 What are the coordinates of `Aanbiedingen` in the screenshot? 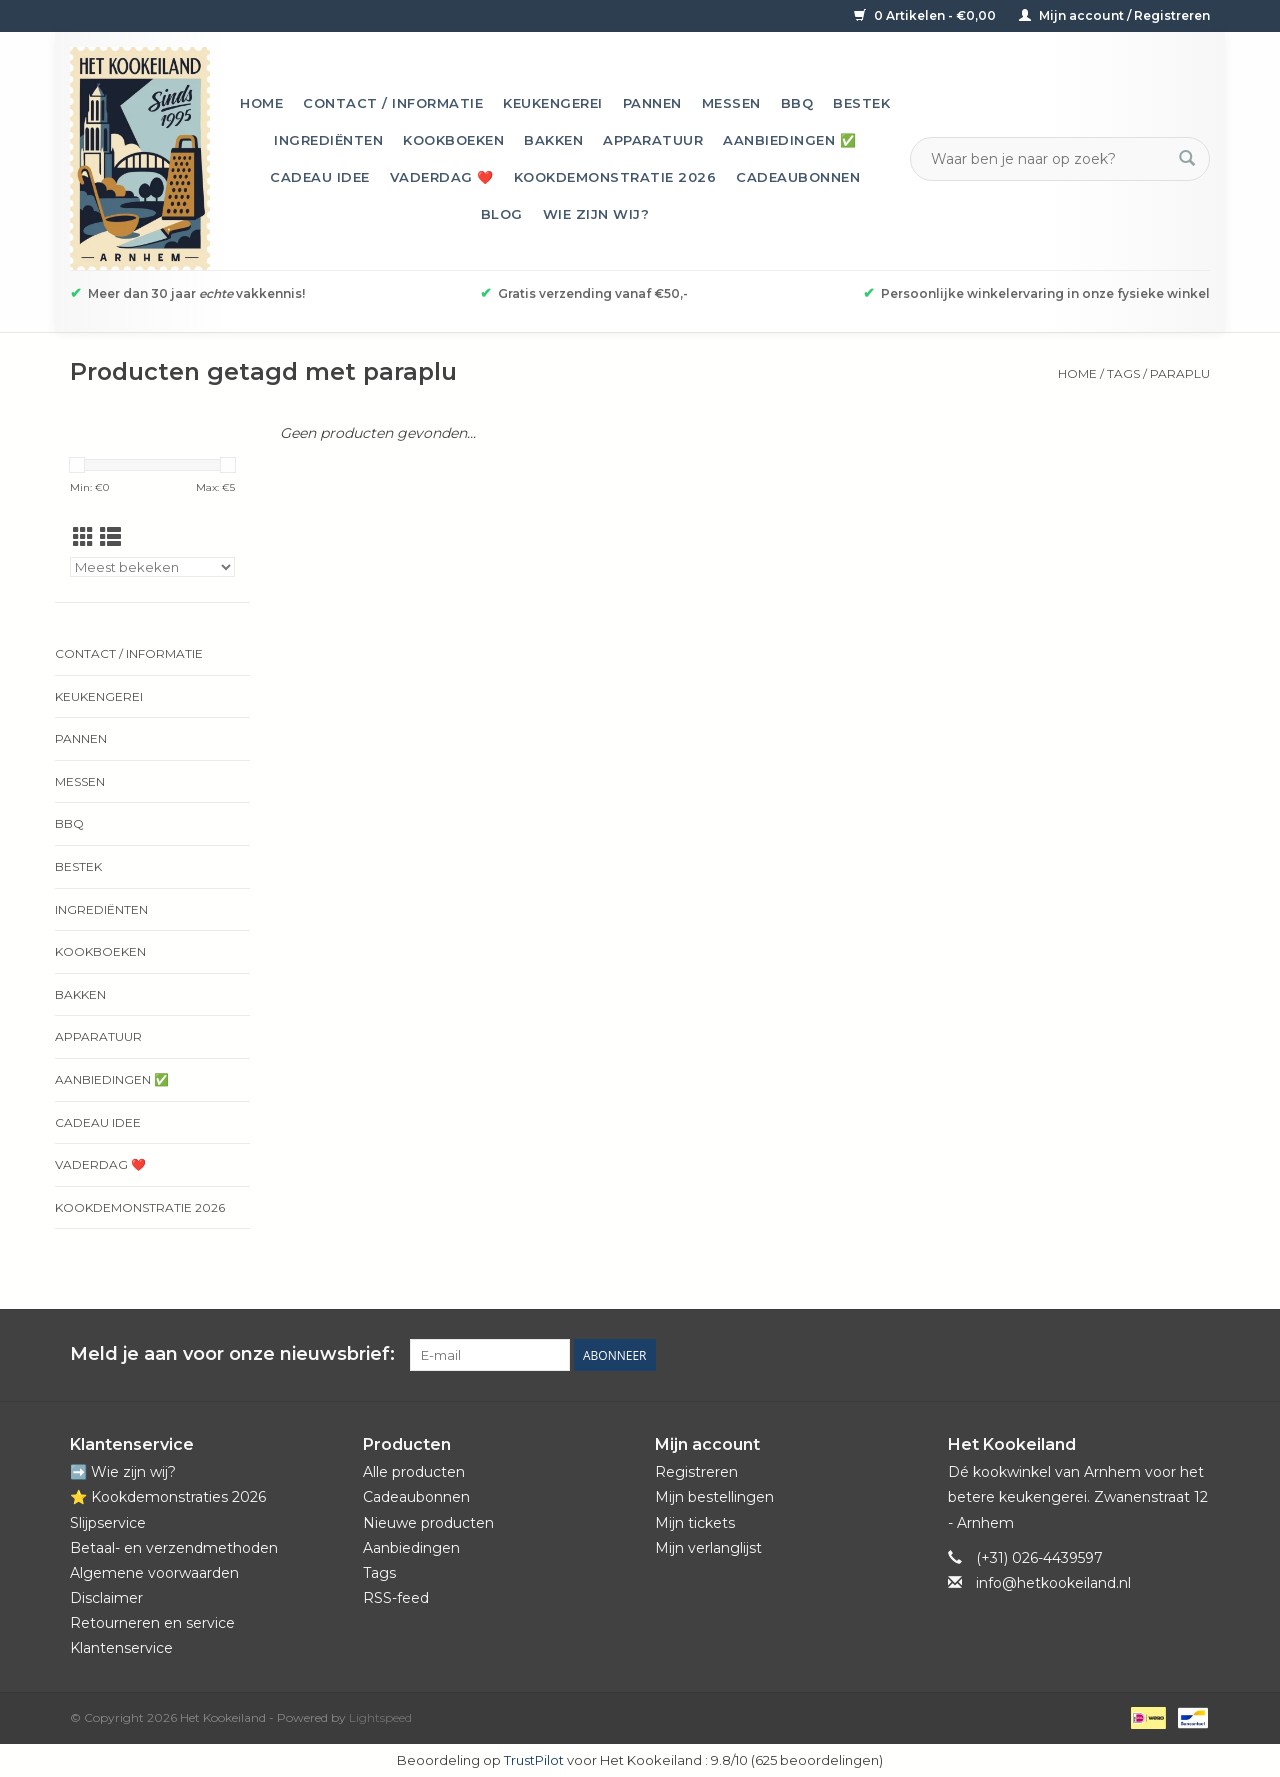 It's located at (411, 1548).